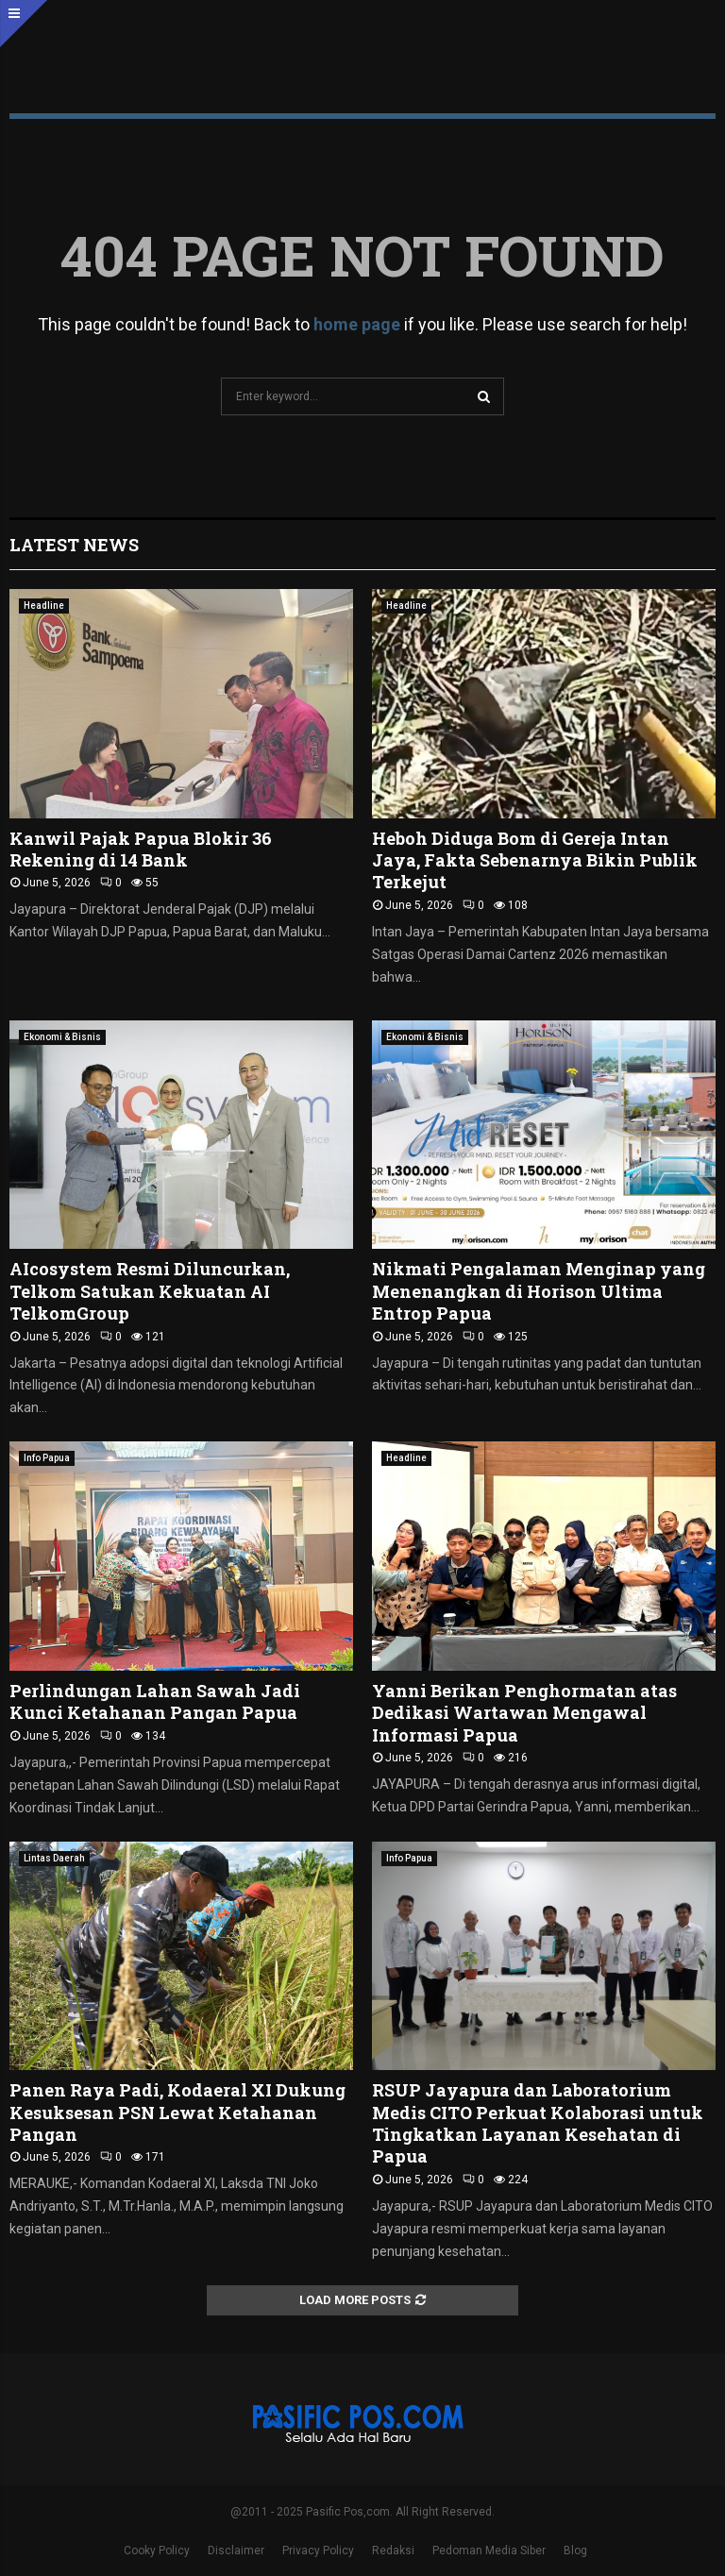  I want to click on Headline, so click(44, 605).